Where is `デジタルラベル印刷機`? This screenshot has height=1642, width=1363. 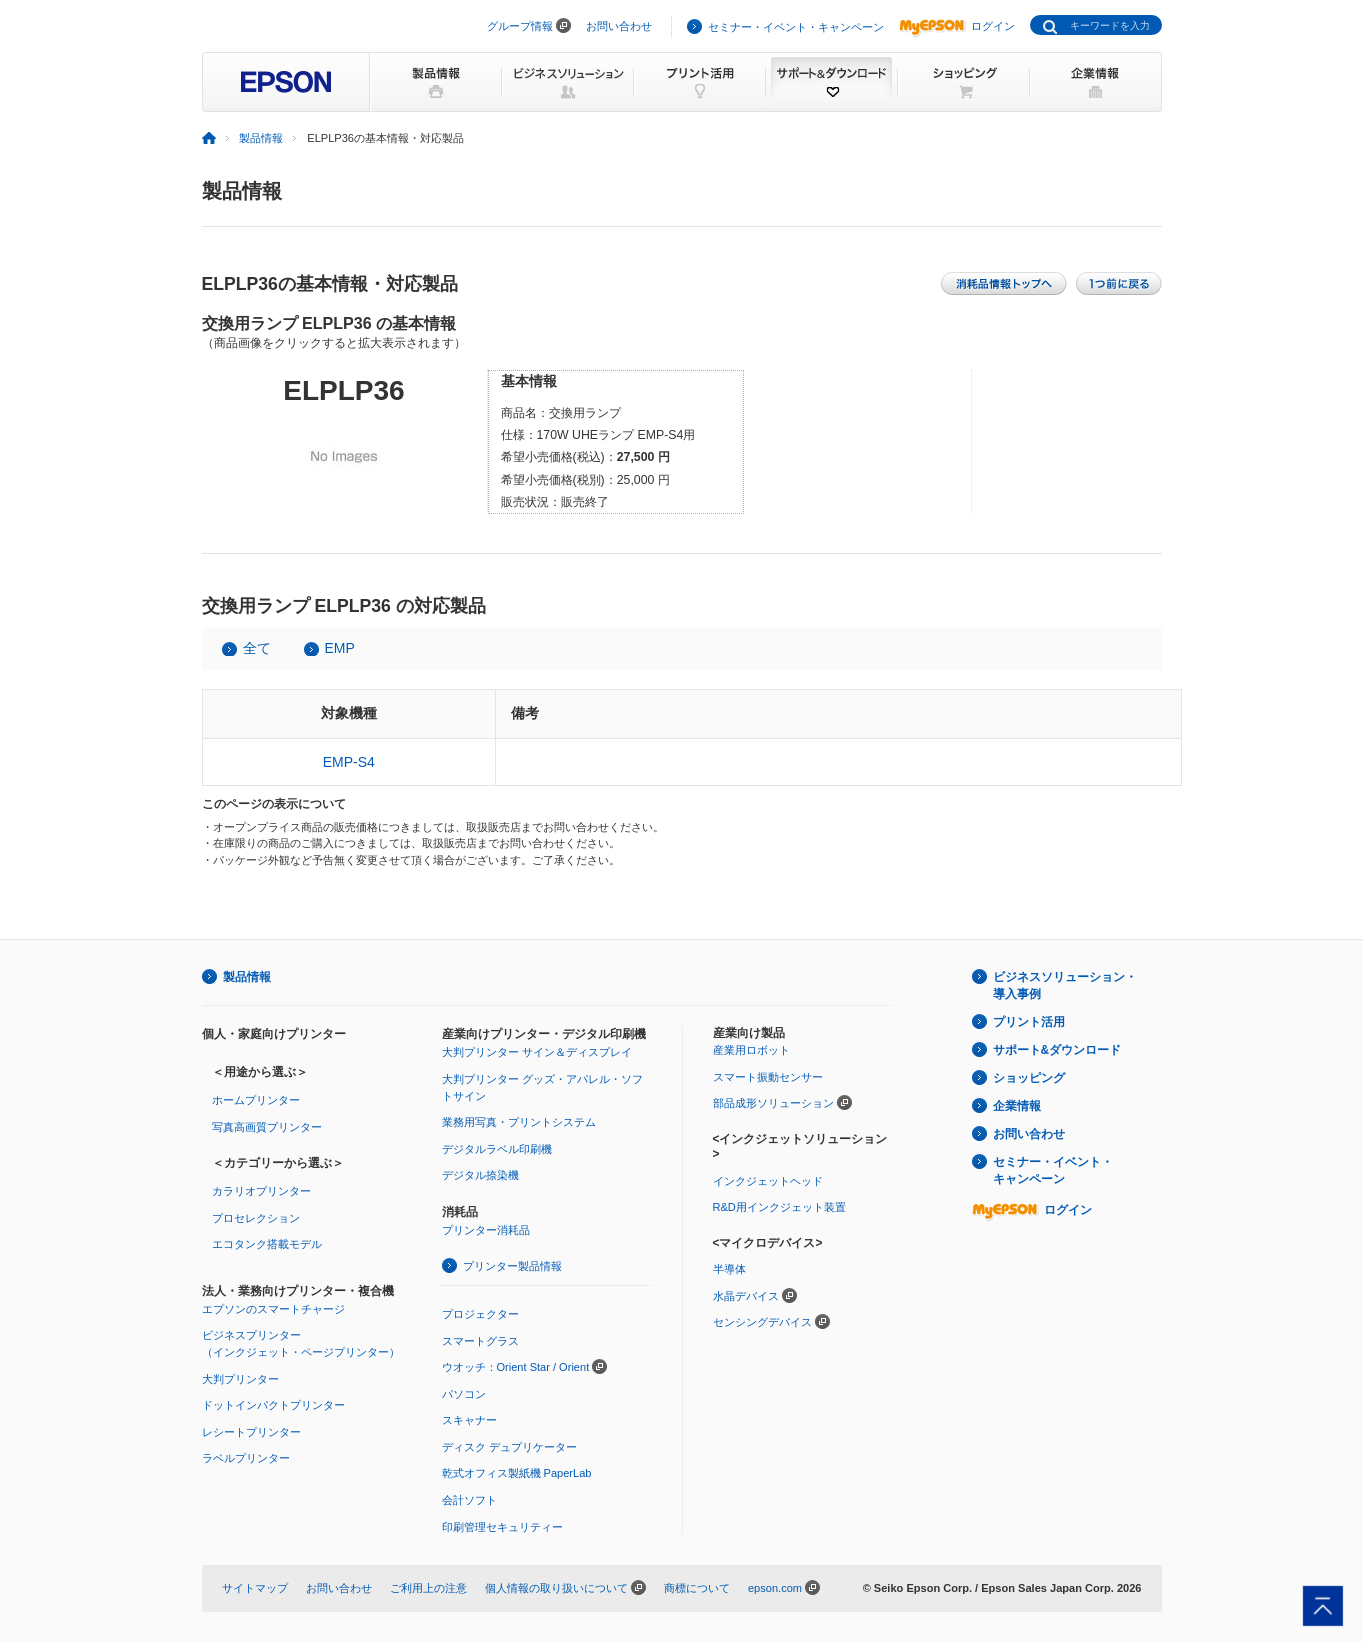 デジタルラベル印刷機 is located at coordinates (497, 1149).